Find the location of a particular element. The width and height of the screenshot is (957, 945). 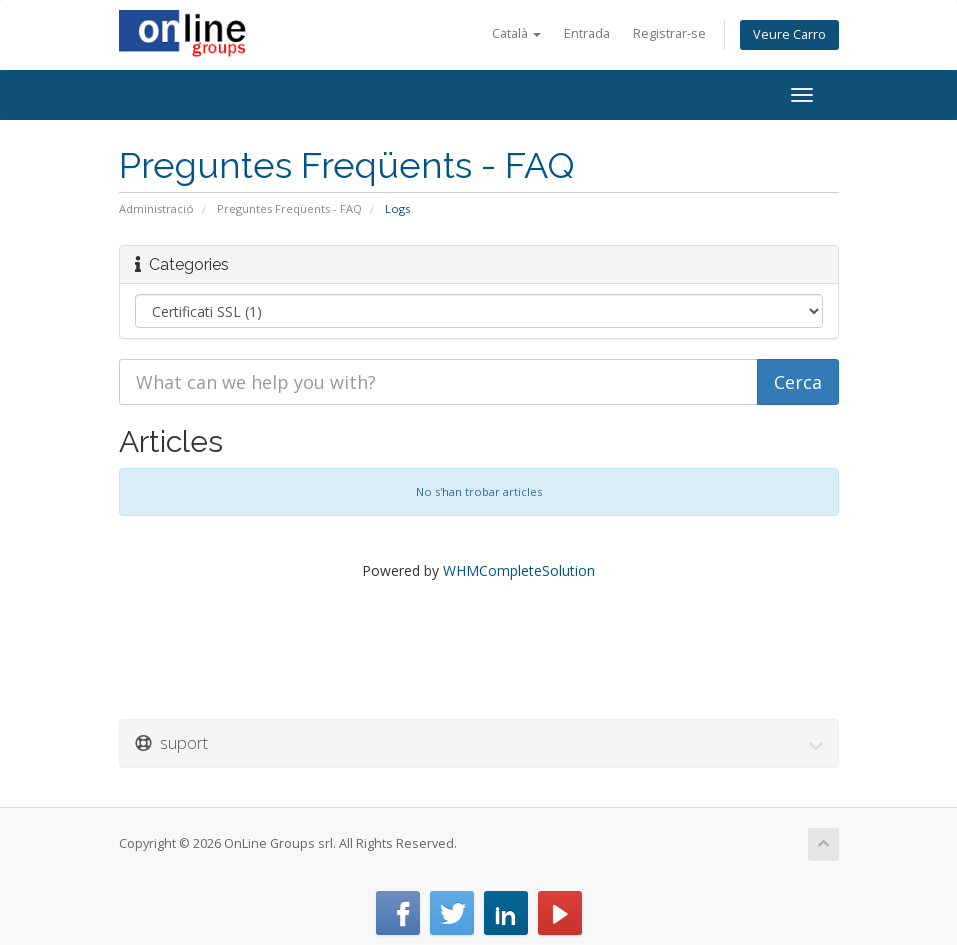

Administració is located at coordinates (156, 208).